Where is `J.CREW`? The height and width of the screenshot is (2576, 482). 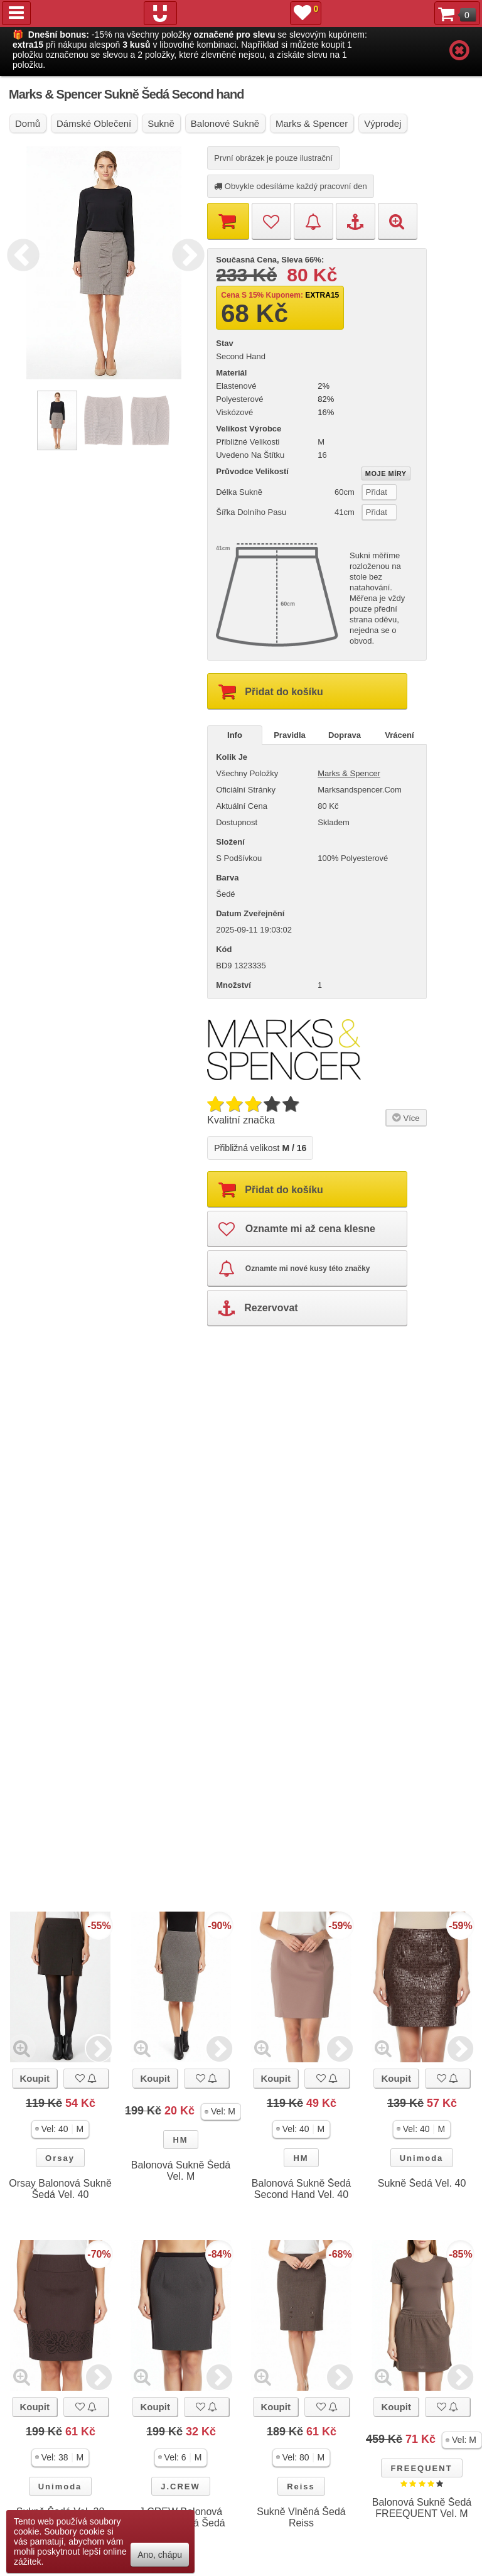
J.CREW is located at coordinates (180, 2486).